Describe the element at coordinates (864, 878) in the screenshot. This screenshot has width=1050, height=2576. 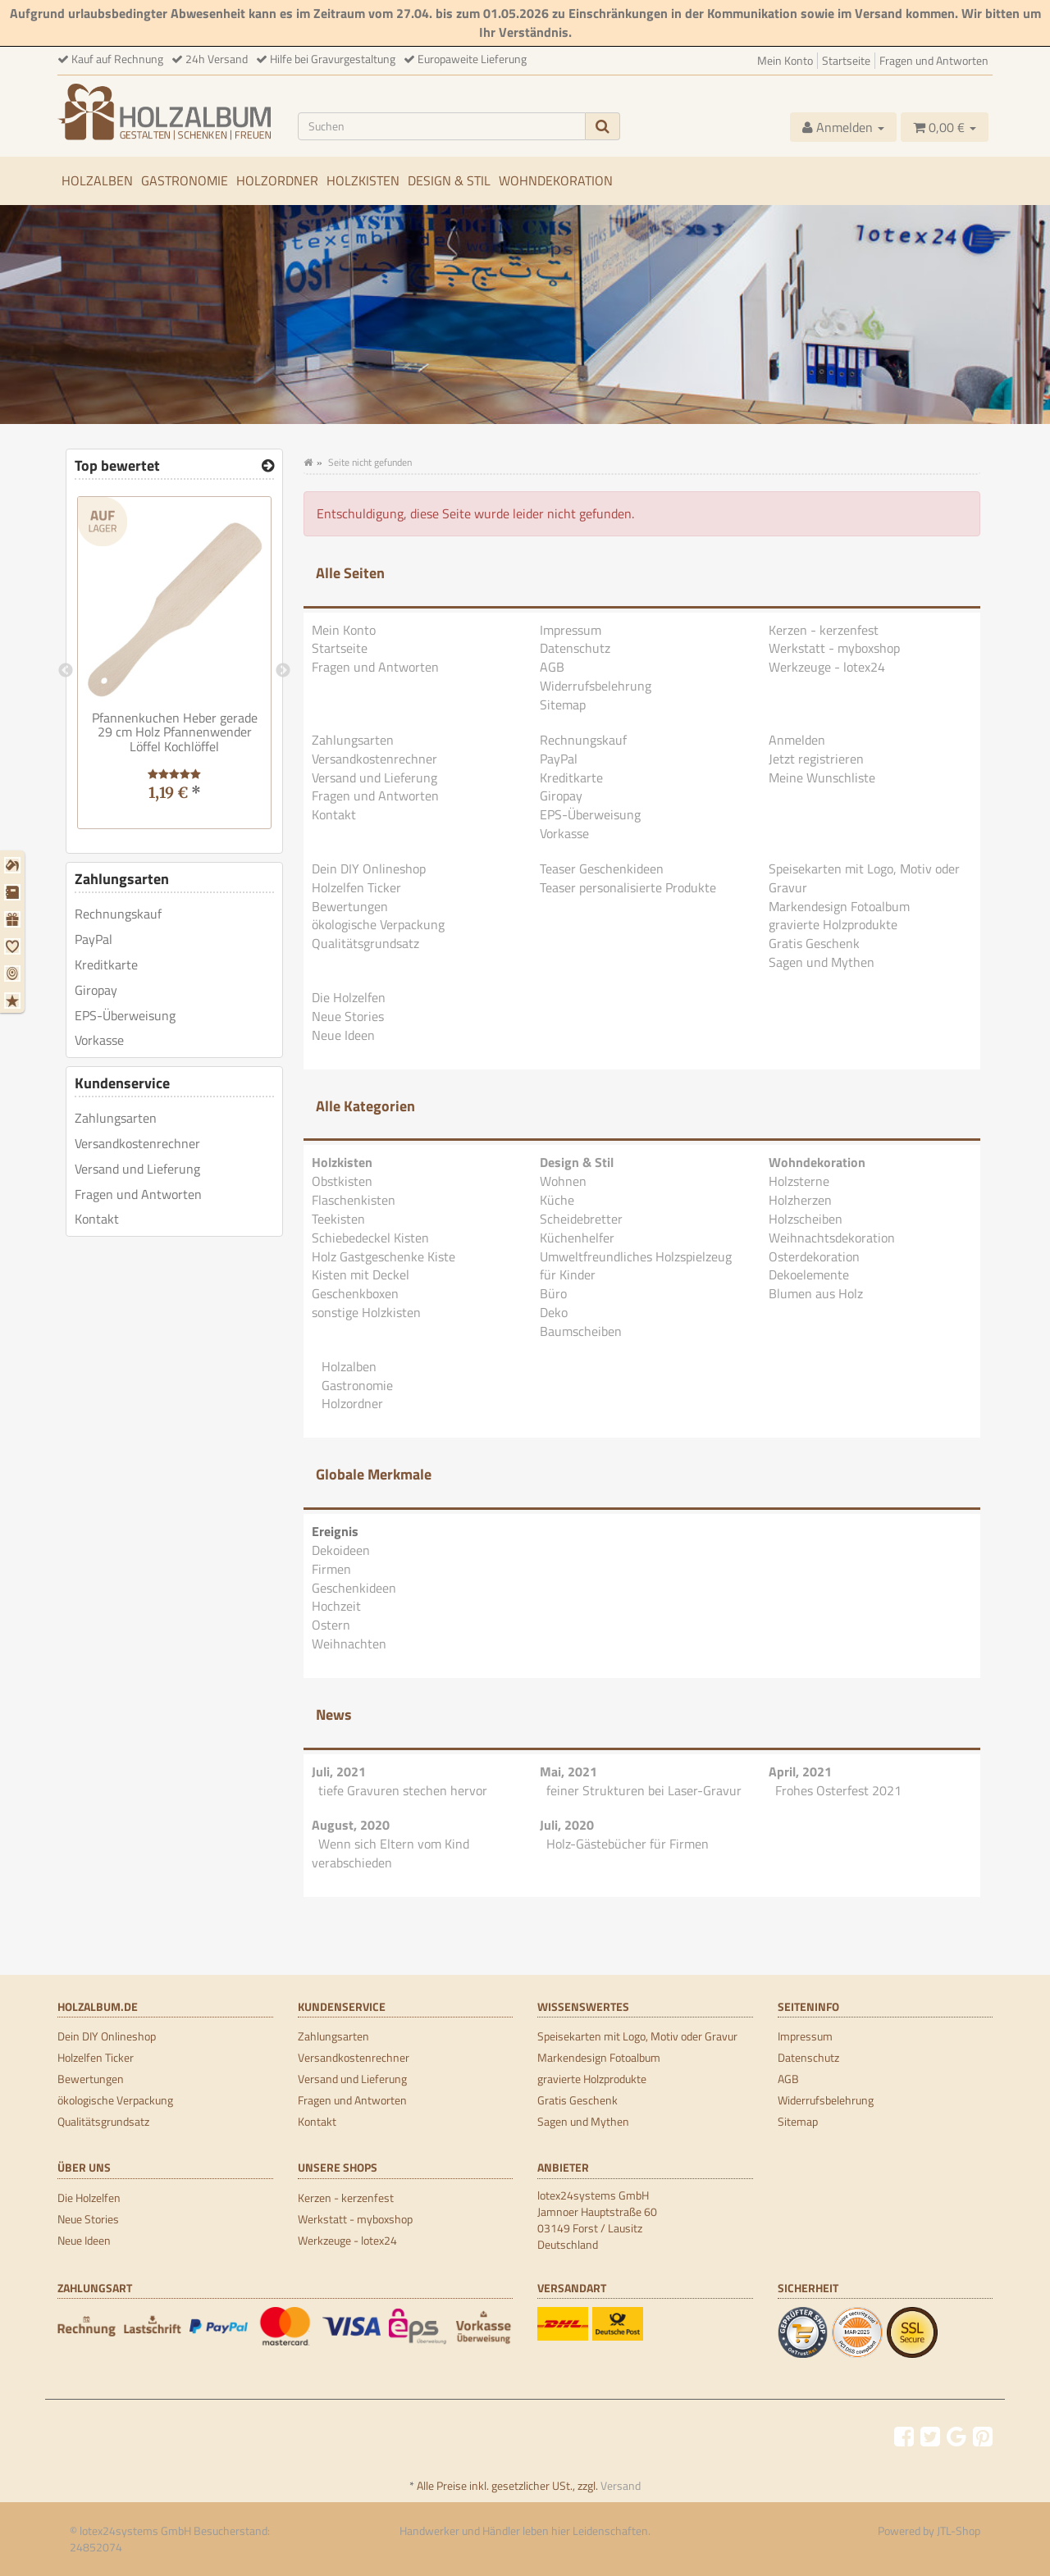
I see `Speisekarten mit Logo, Motiv oder Gravur` at that location.